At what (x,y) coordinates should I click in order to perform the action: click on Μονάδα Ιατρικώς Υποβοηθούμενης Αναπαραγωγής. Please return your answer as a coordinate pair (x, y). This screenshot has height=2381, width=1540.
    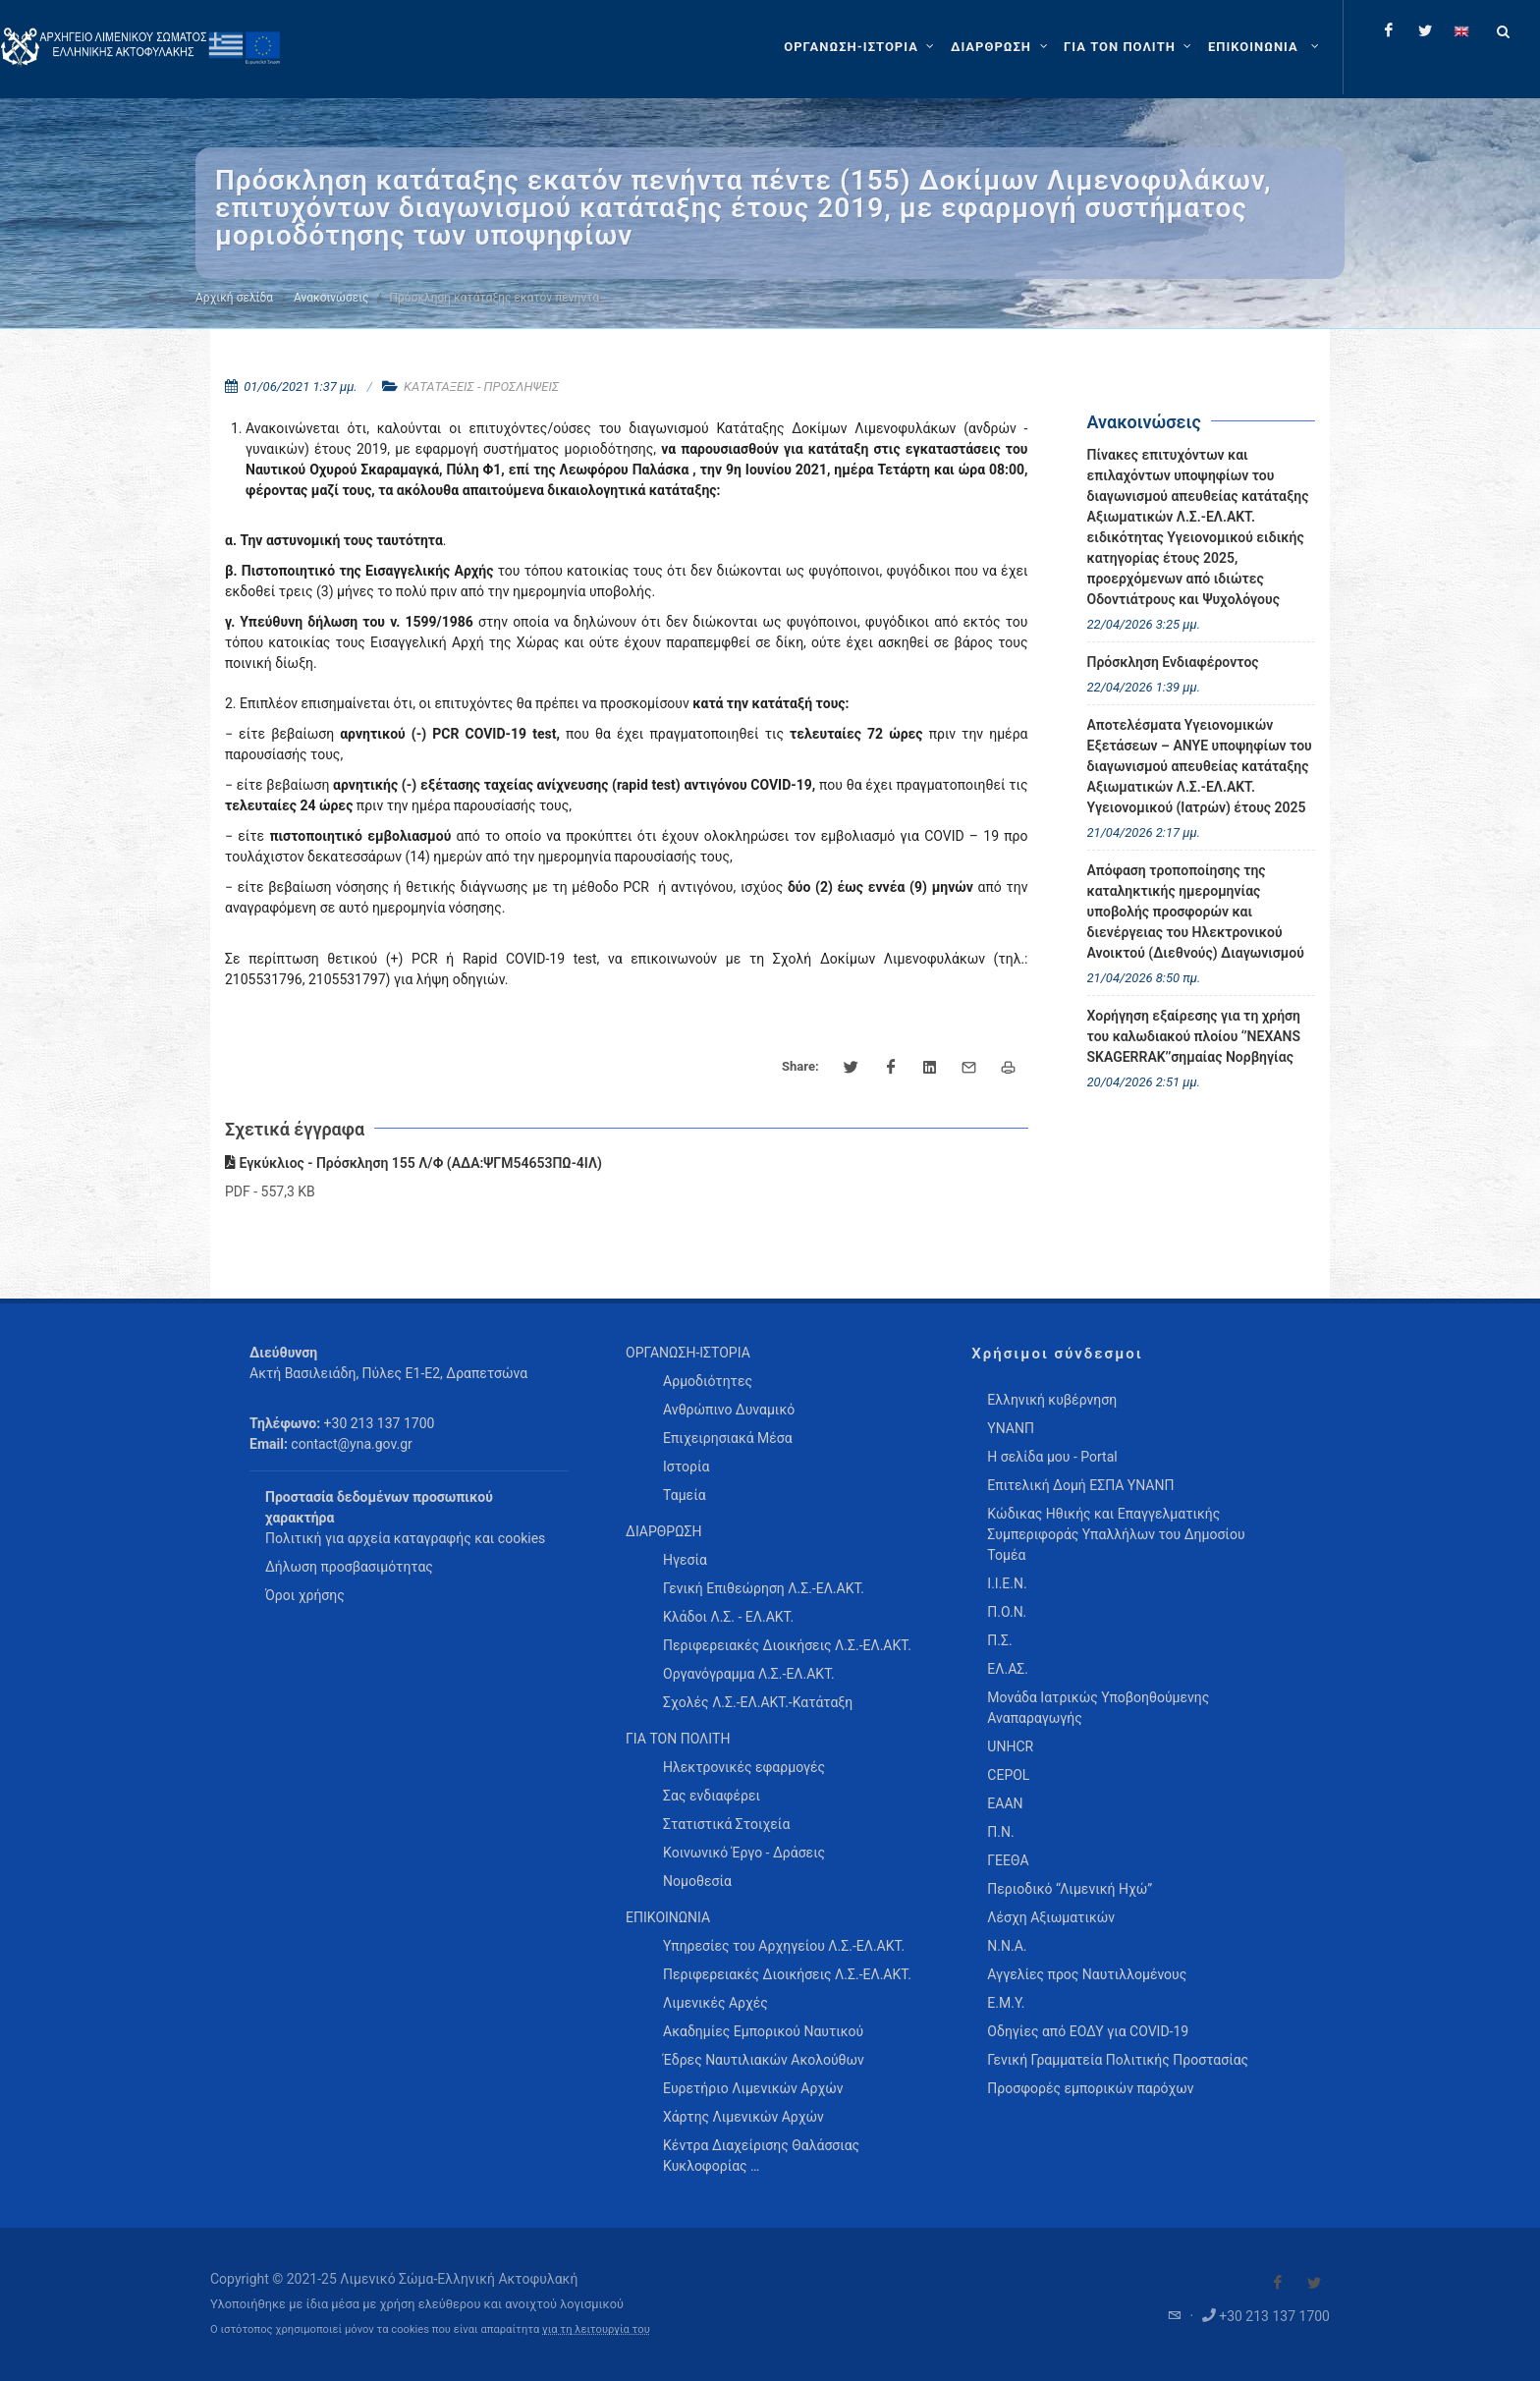
    Looking at the image, I should click on (1098, 1707).